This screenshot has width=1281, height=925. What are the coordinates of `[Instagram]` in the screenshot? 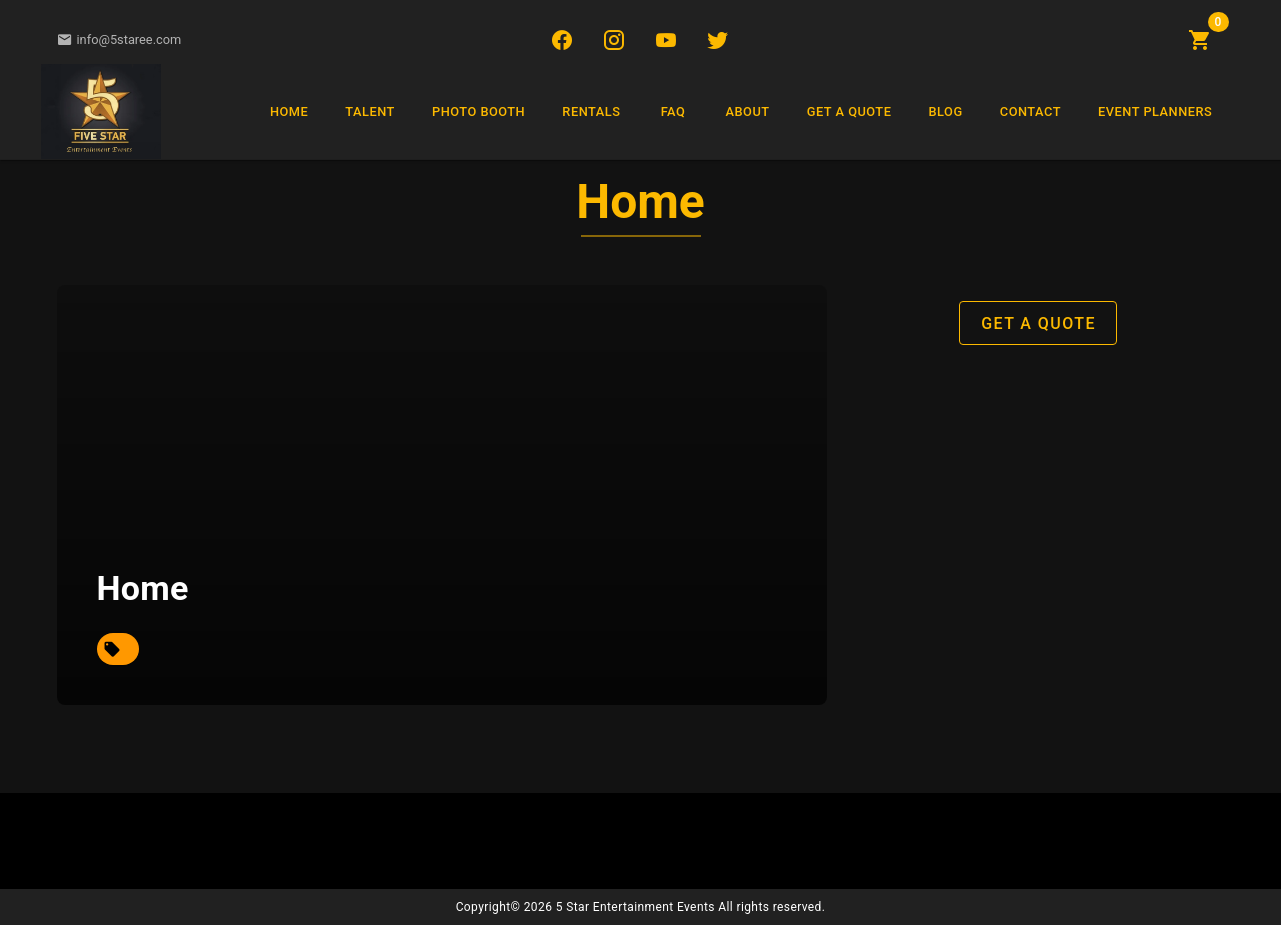 It's located at (614, 40).